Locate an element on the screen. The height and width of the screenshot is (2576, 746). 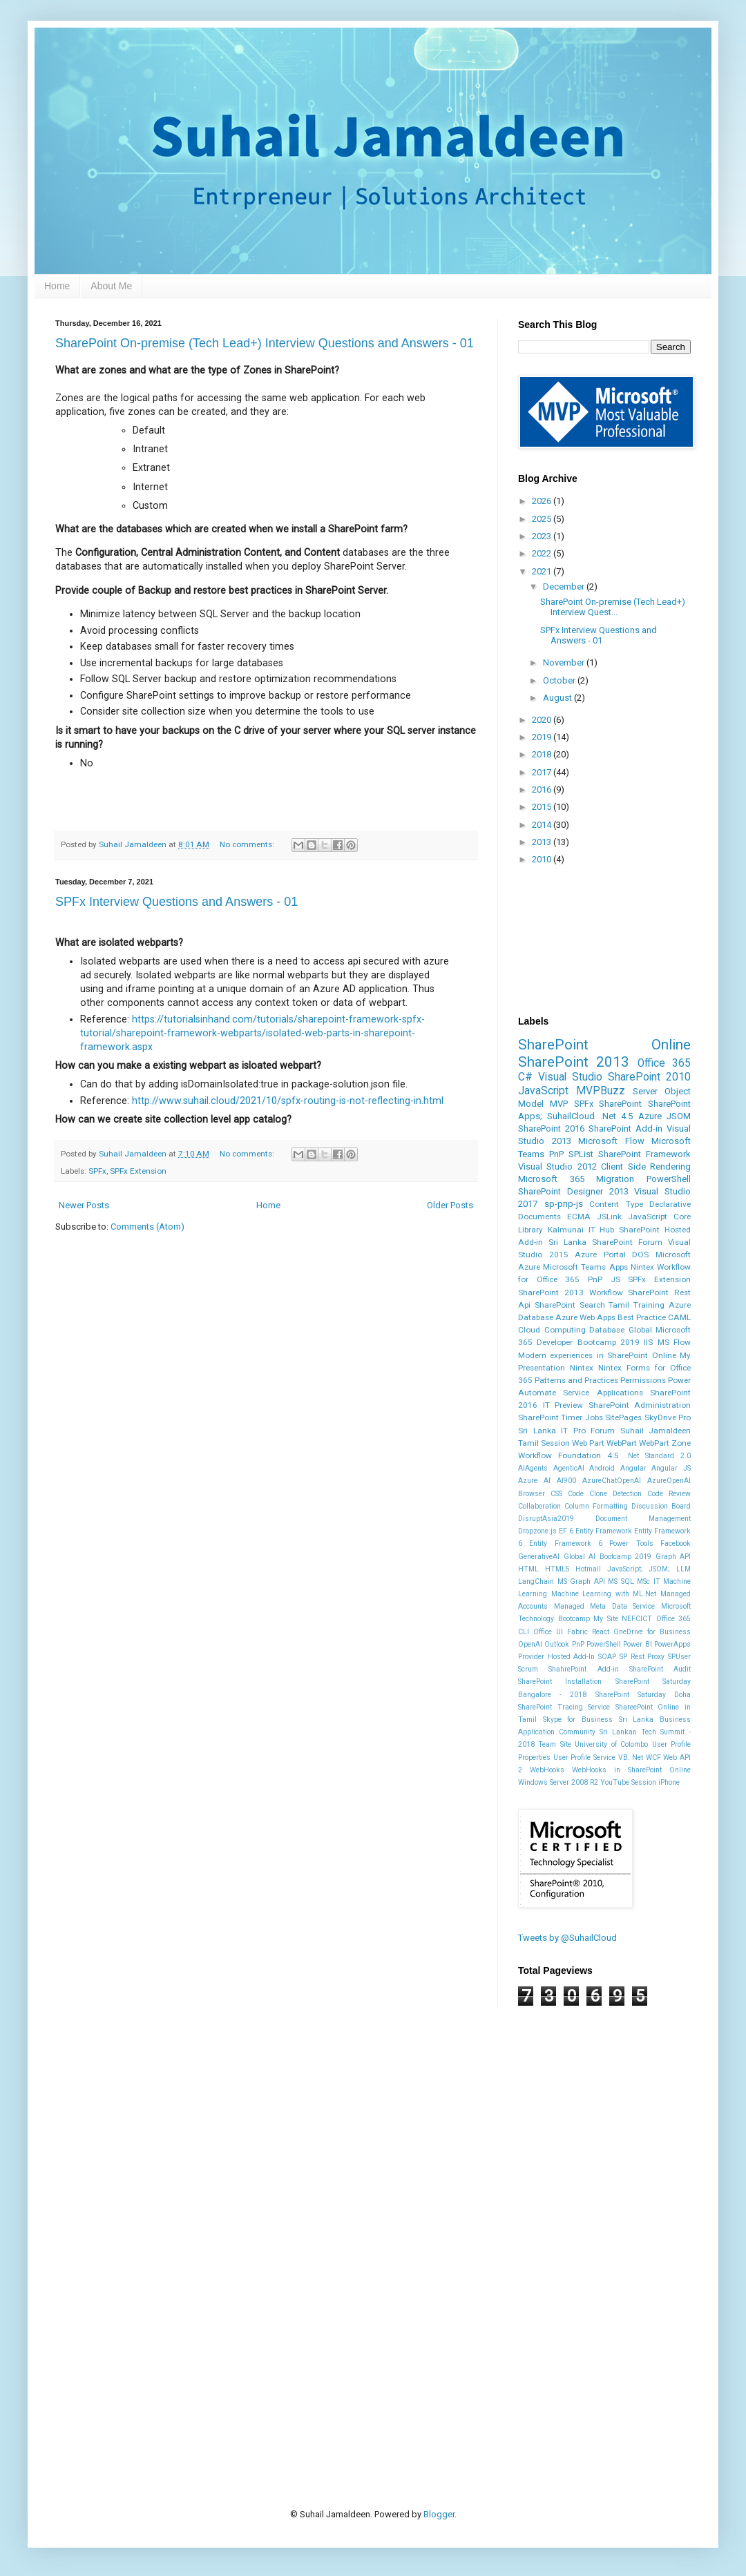
SP Rest Proxy is located at coordinates (642, 1656).